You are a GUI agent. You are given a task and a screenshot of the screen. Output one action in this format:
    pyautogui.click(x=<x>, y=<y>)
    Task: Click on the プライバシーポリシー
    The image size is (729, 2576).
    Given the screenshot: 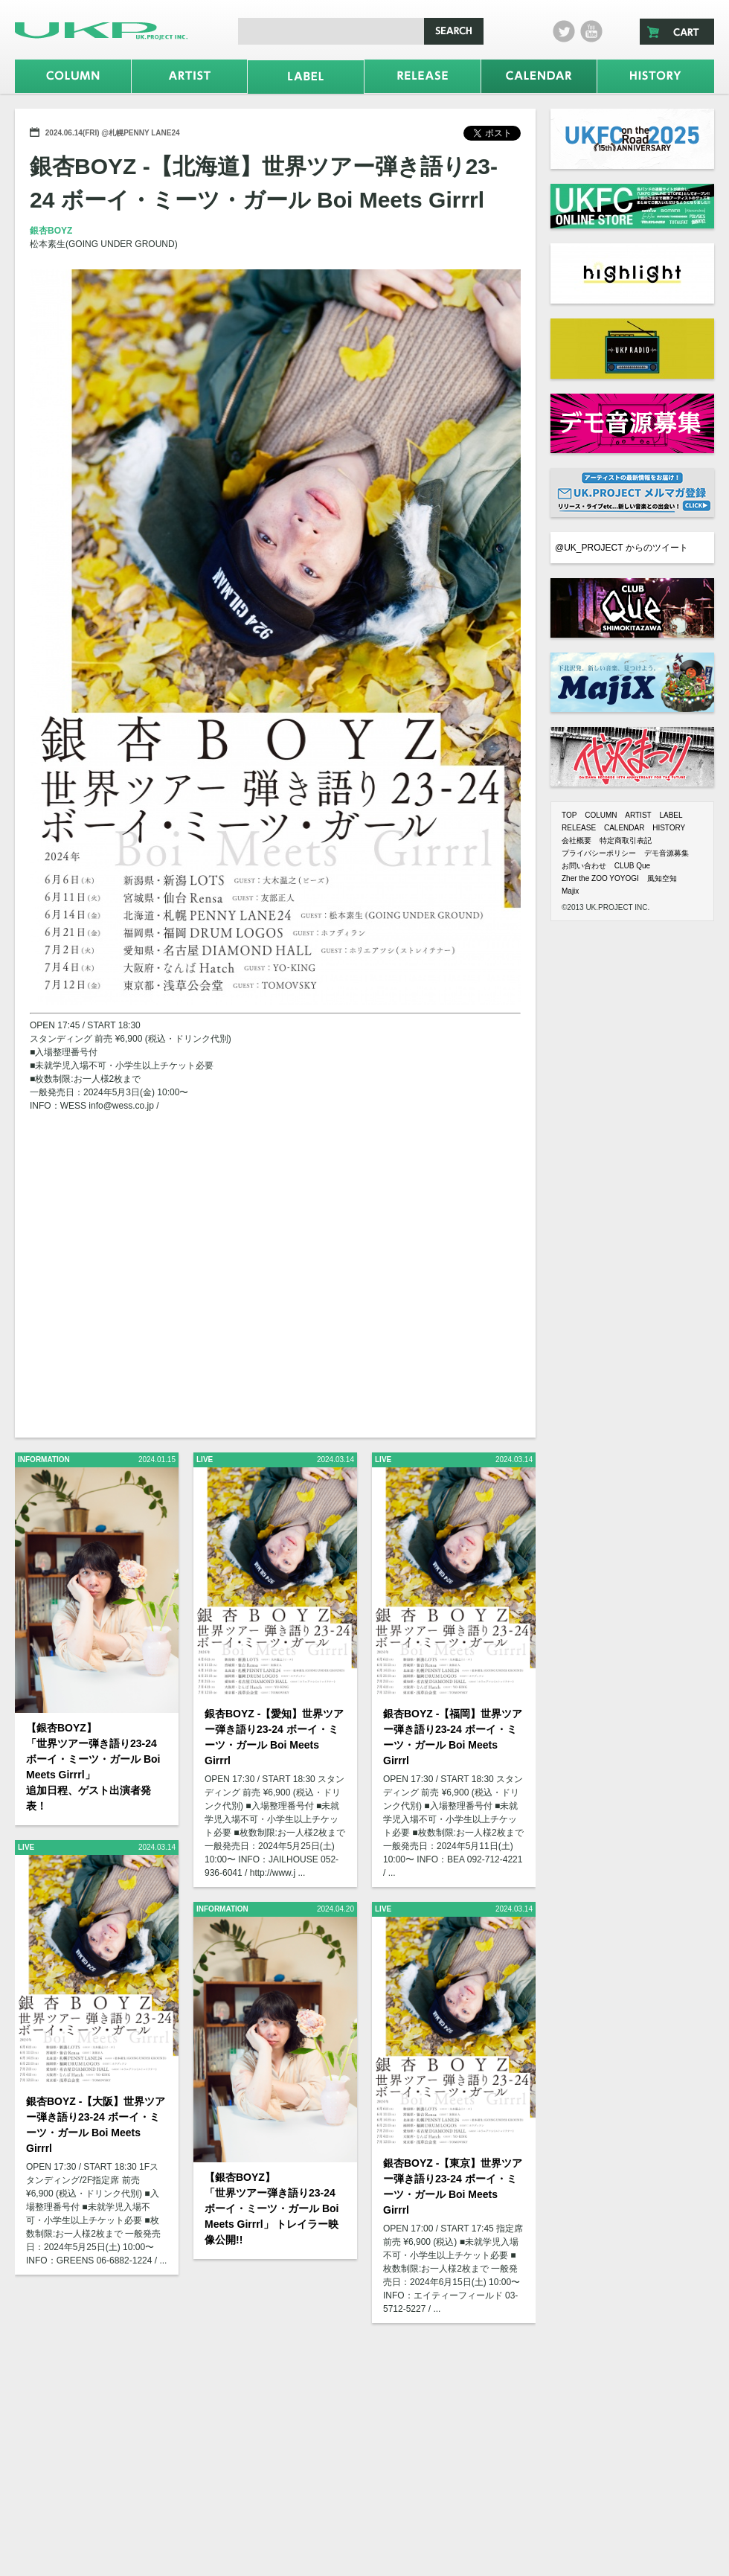 What is the action you would take?
    pyautogui.click(x=599, y=853)
    